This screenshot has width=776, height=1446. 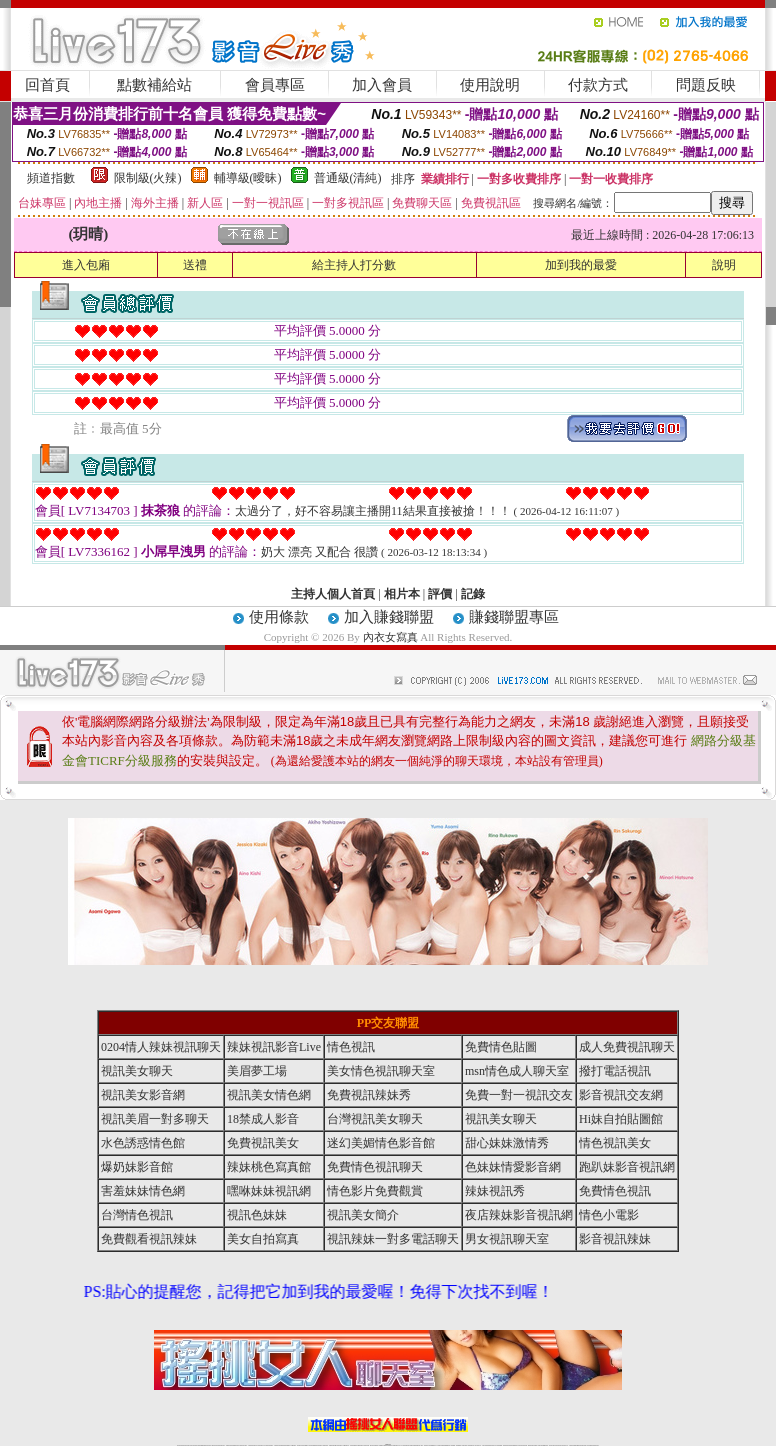 What do you see at coordinates (148, 178) in the screenshot?
I see `限制級(火辣)` at bounding box center [148, 178].